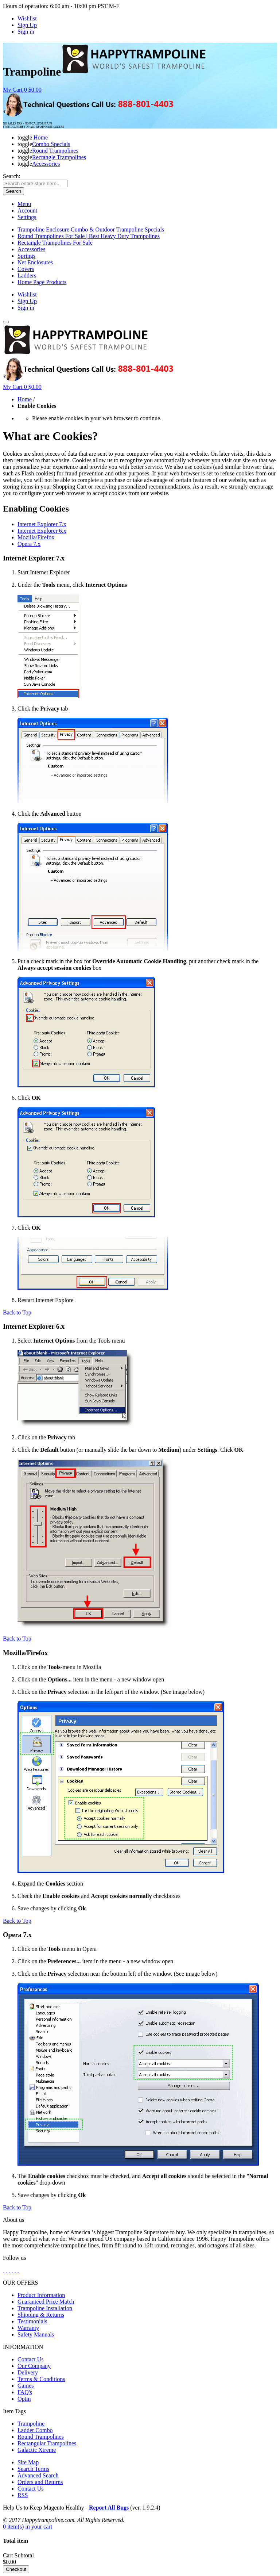  I want to click on Net Enclosures, so click(35, 262).